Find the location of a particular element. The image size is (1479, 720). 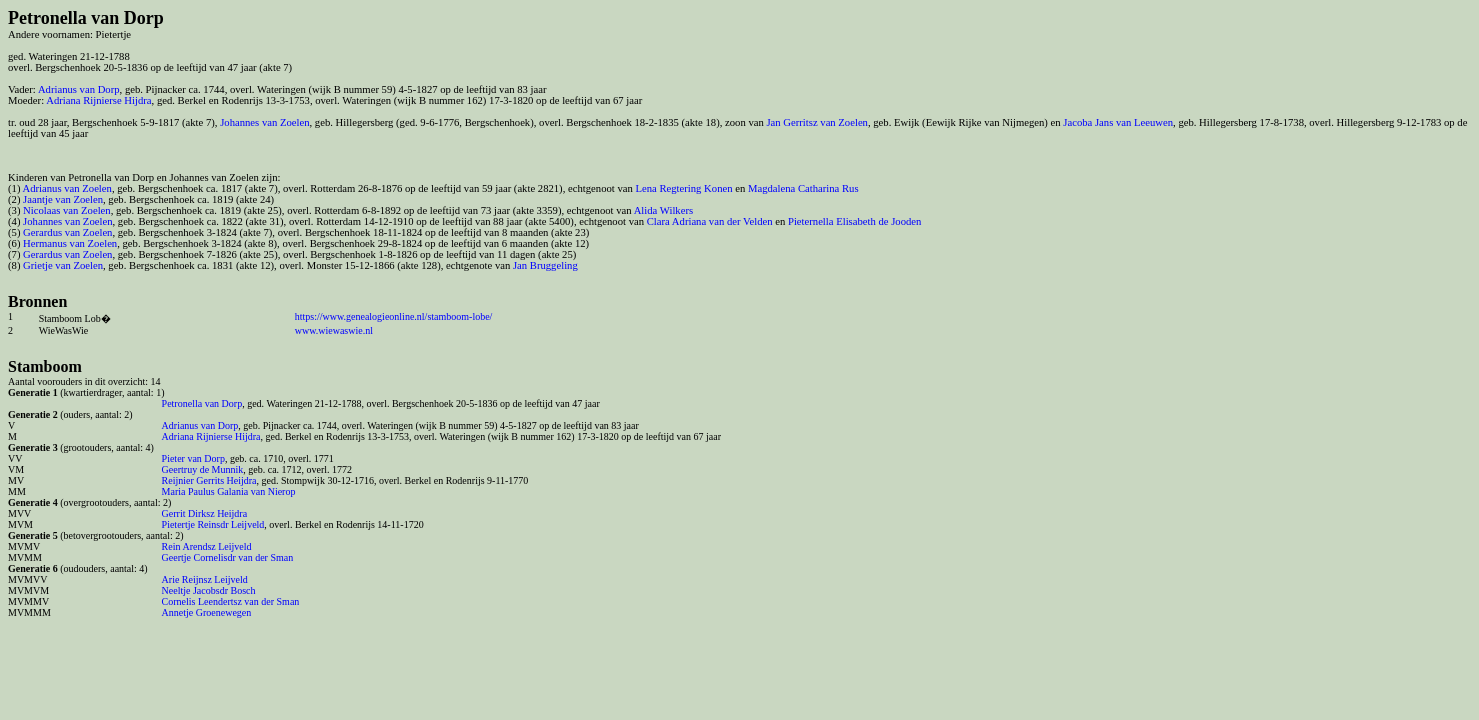

Grietje van Zoelen is located at coordinates (63, 265).